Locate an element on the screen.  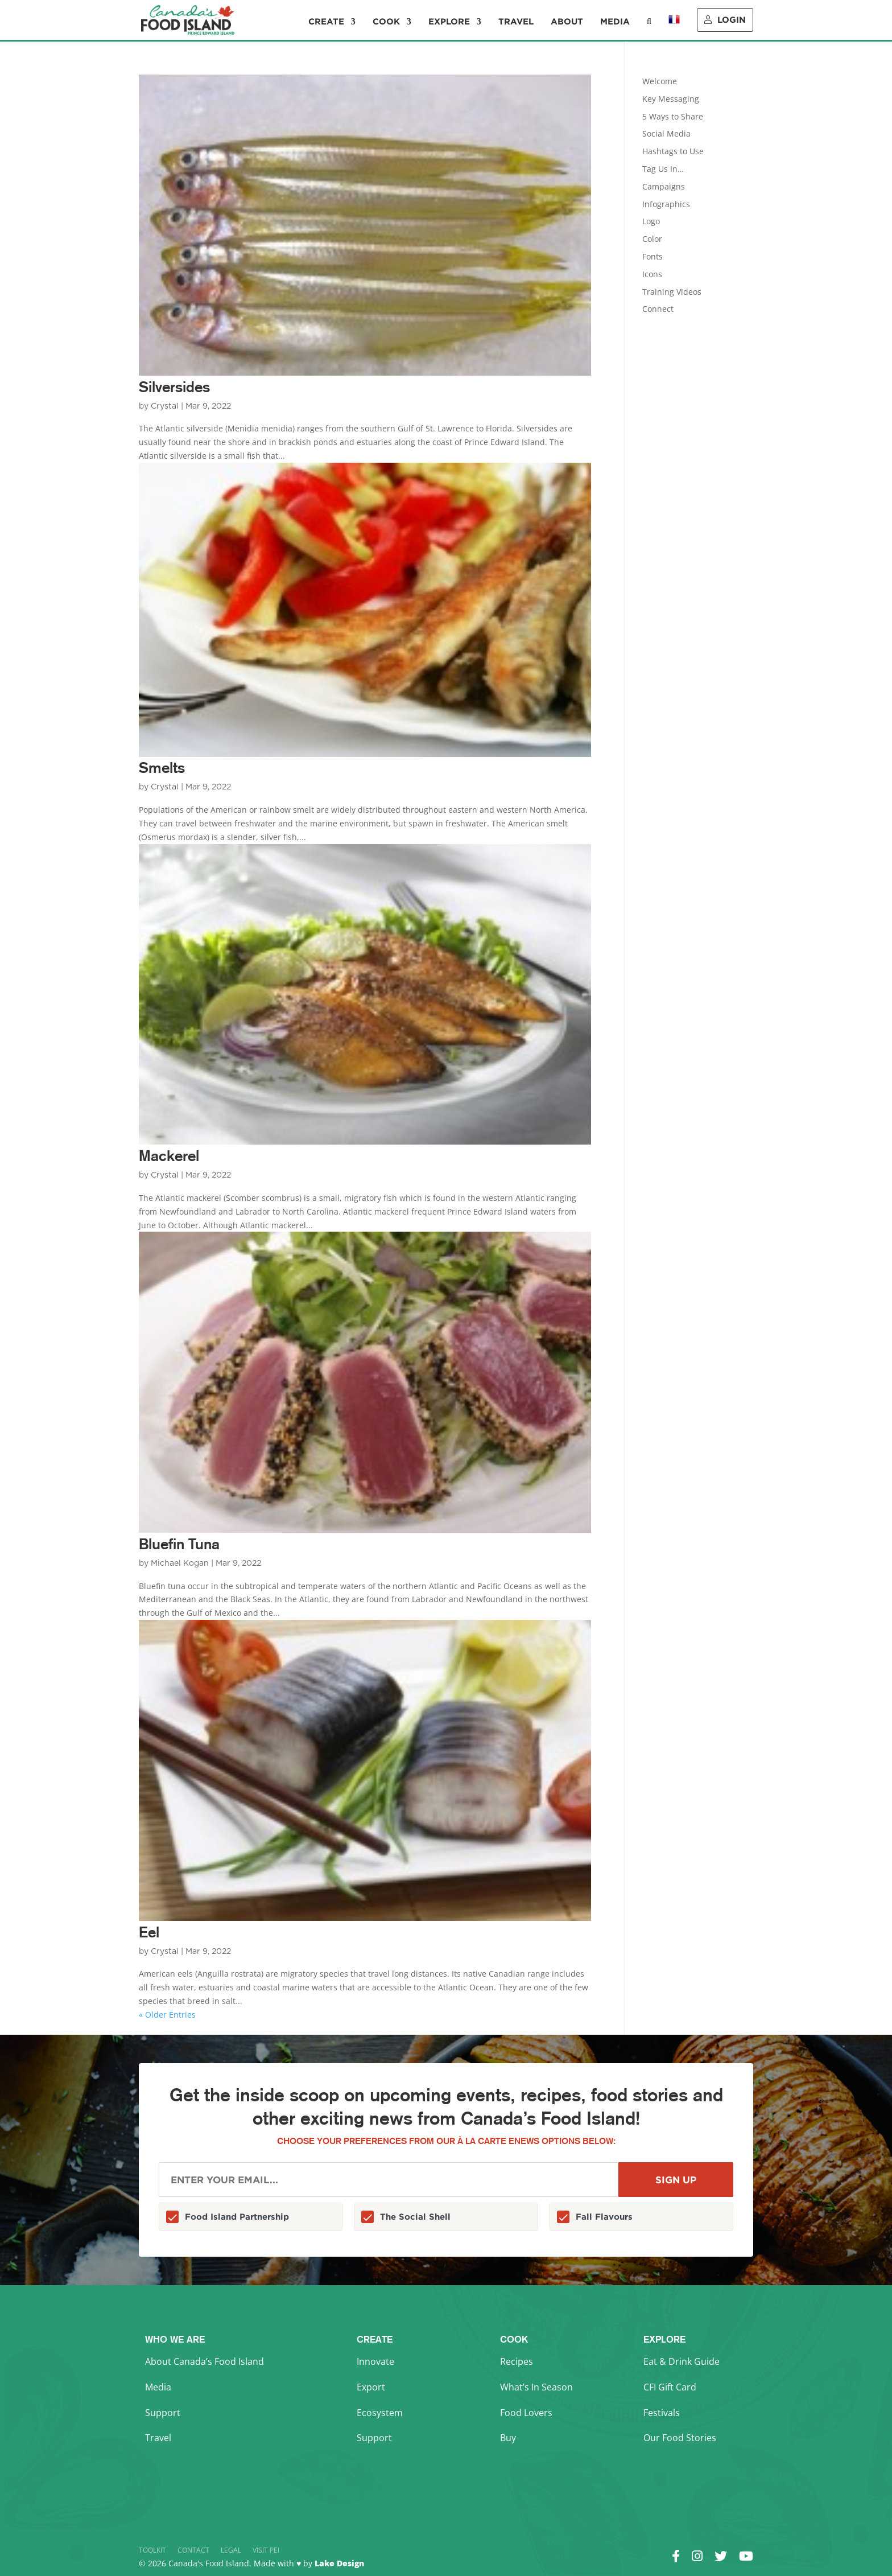
« Older Entries is located at coordinates (167, 2014).